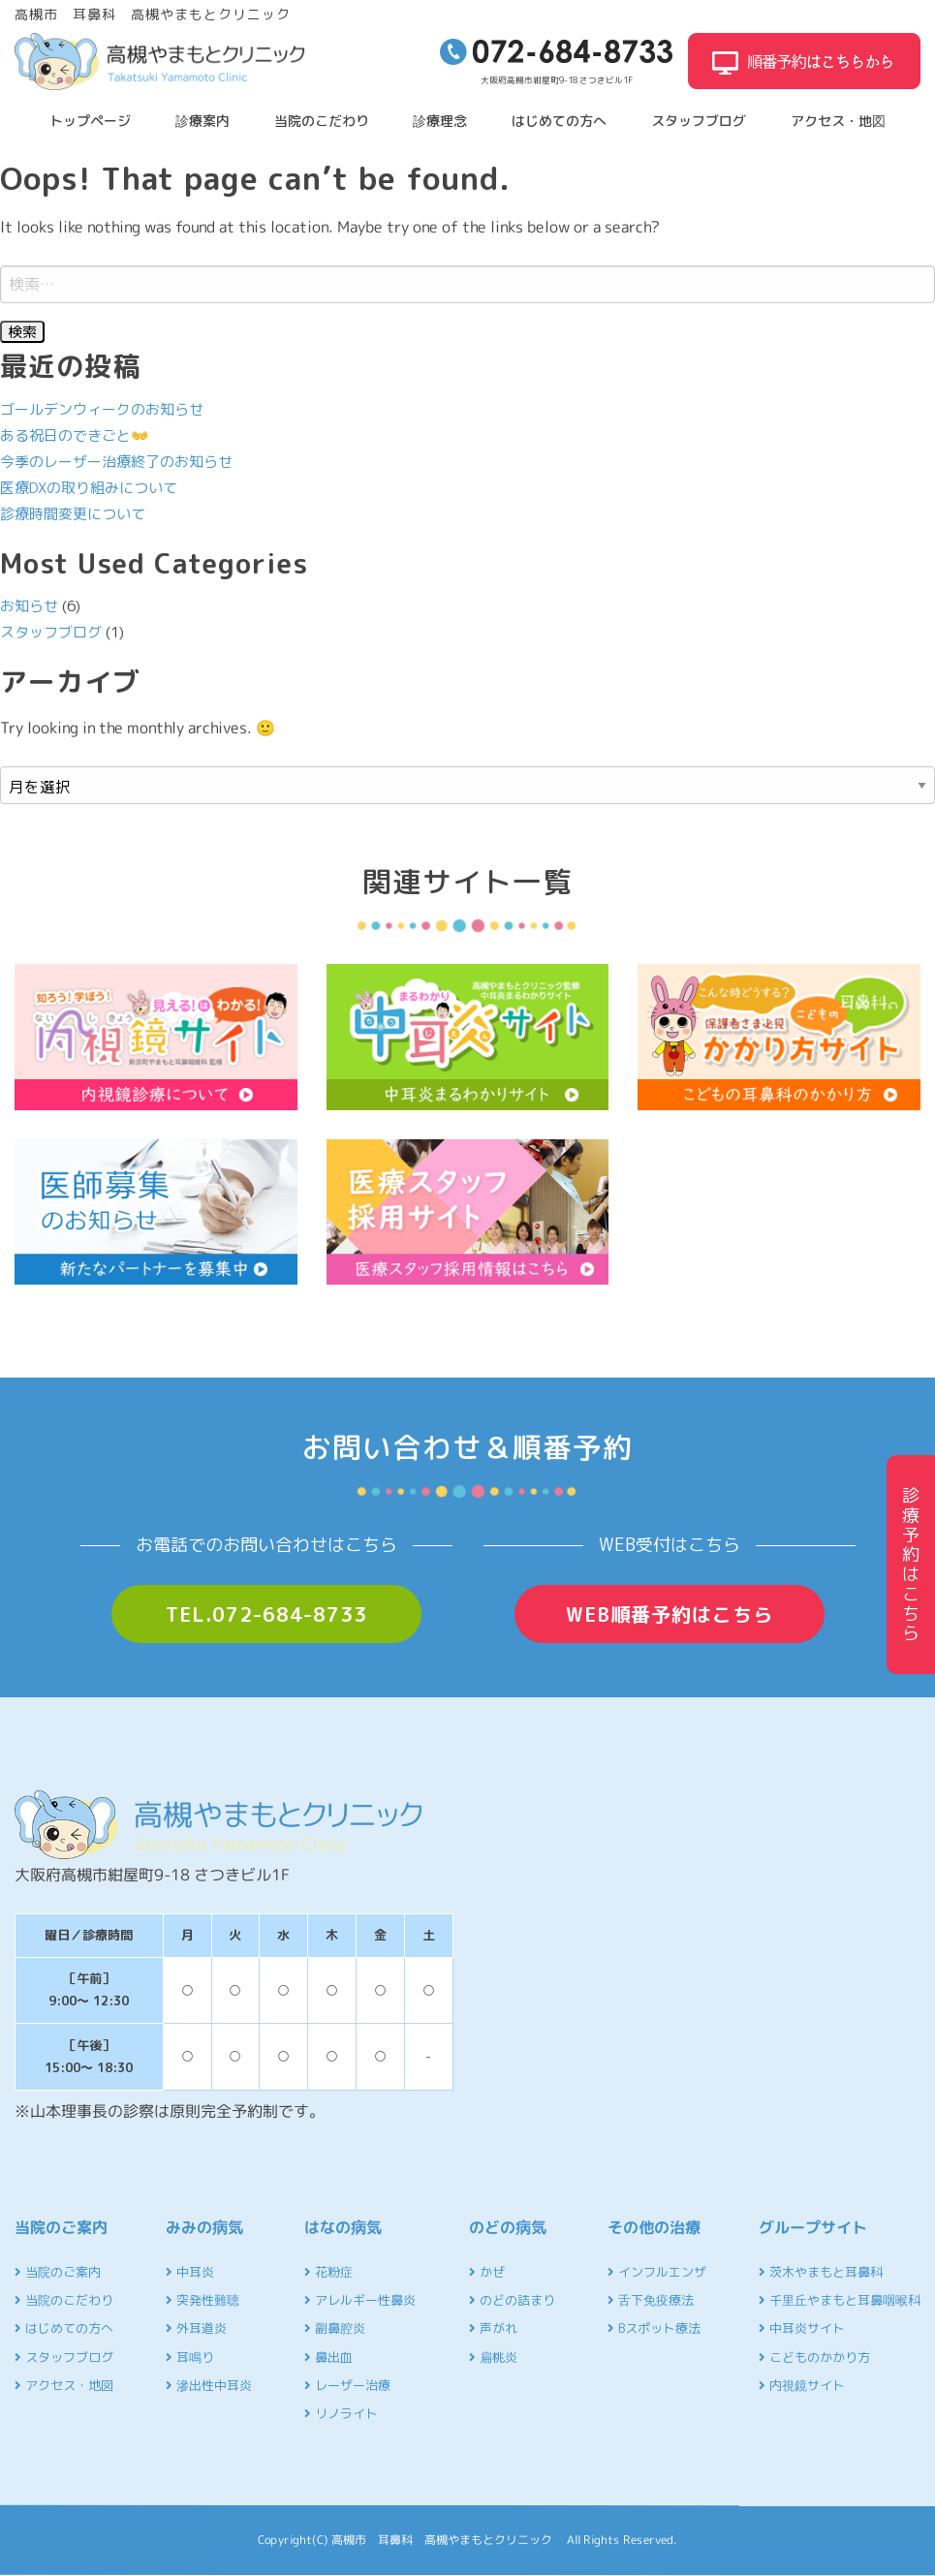 The height and width of the screenshot is (2576, 935). Describe the element at coordinates (341, 2413) in the screenshot. I see `リノライト` at that location.